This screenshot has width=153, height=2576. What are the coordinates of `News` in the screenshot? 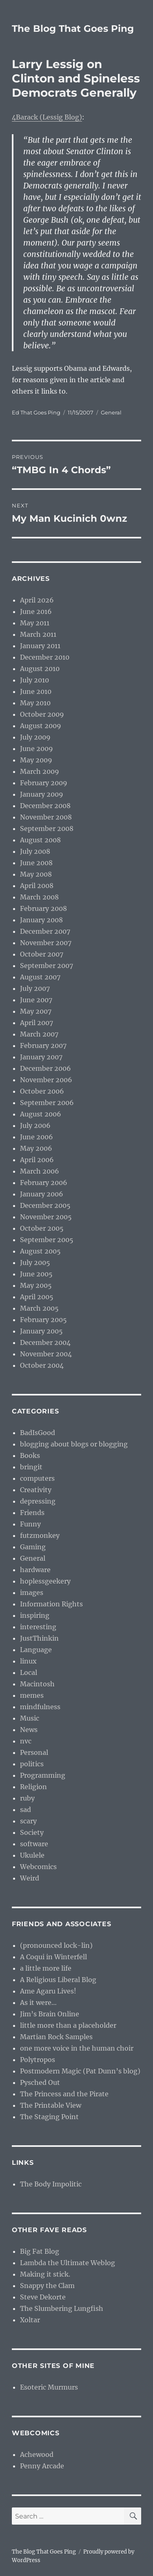 It's located at (29, 1729).